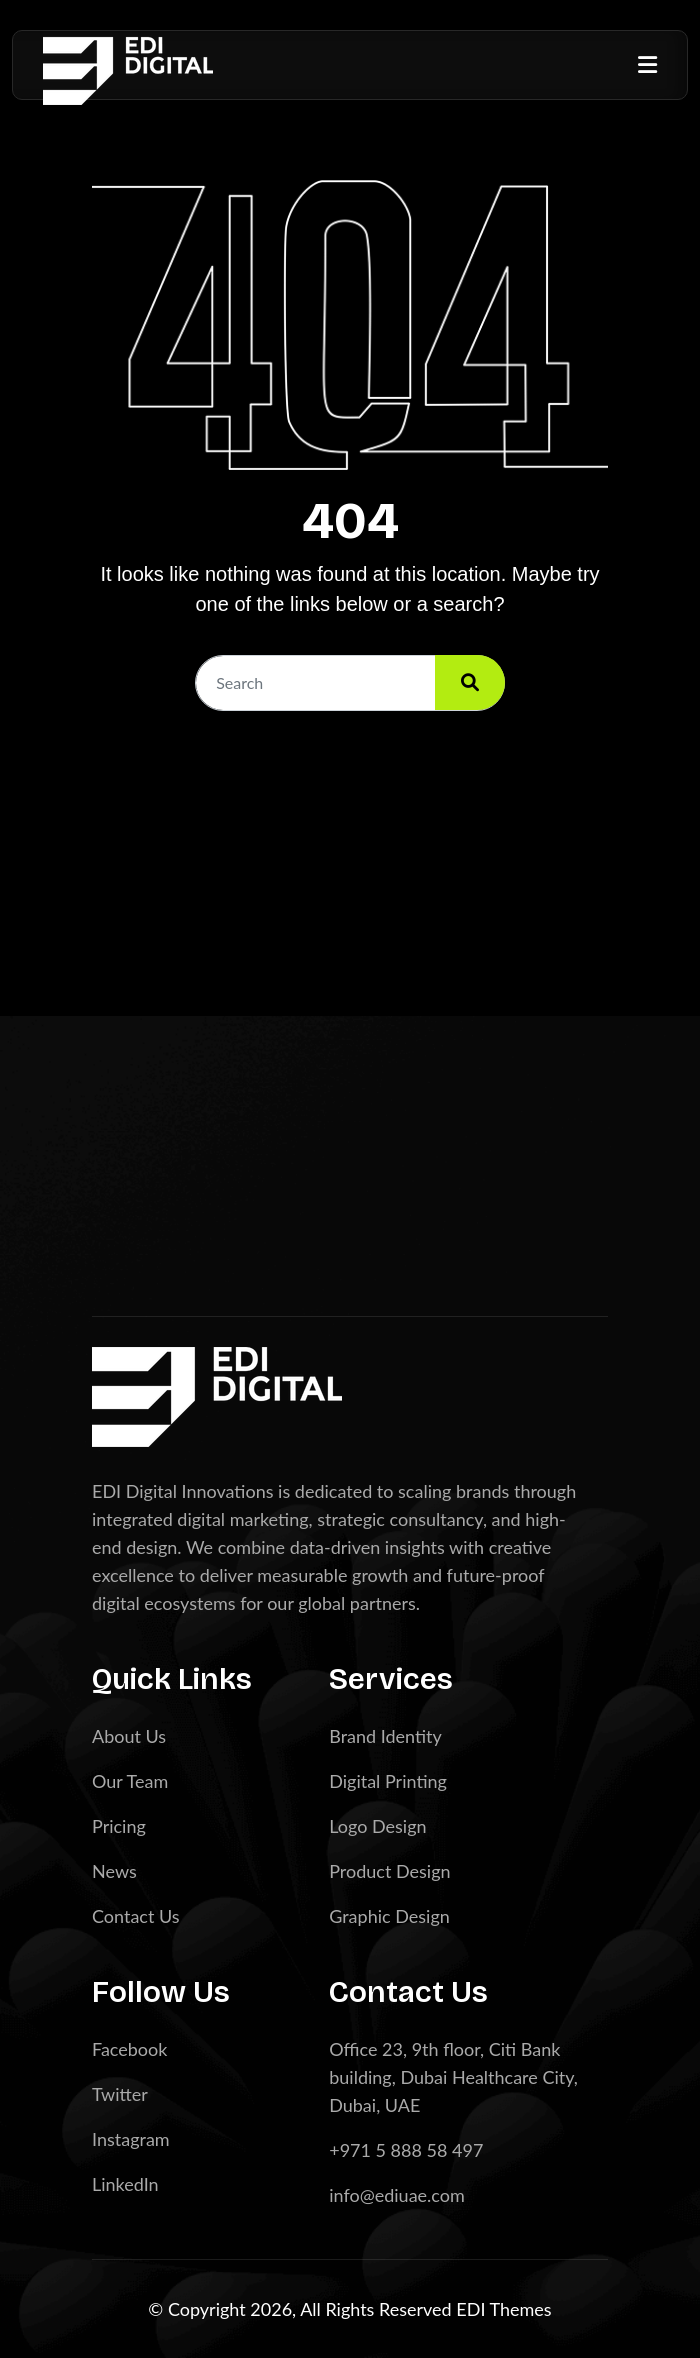  Describe the element at coordinates (125, 2184) in the screenshot. I see `LinkedIn` at that location.